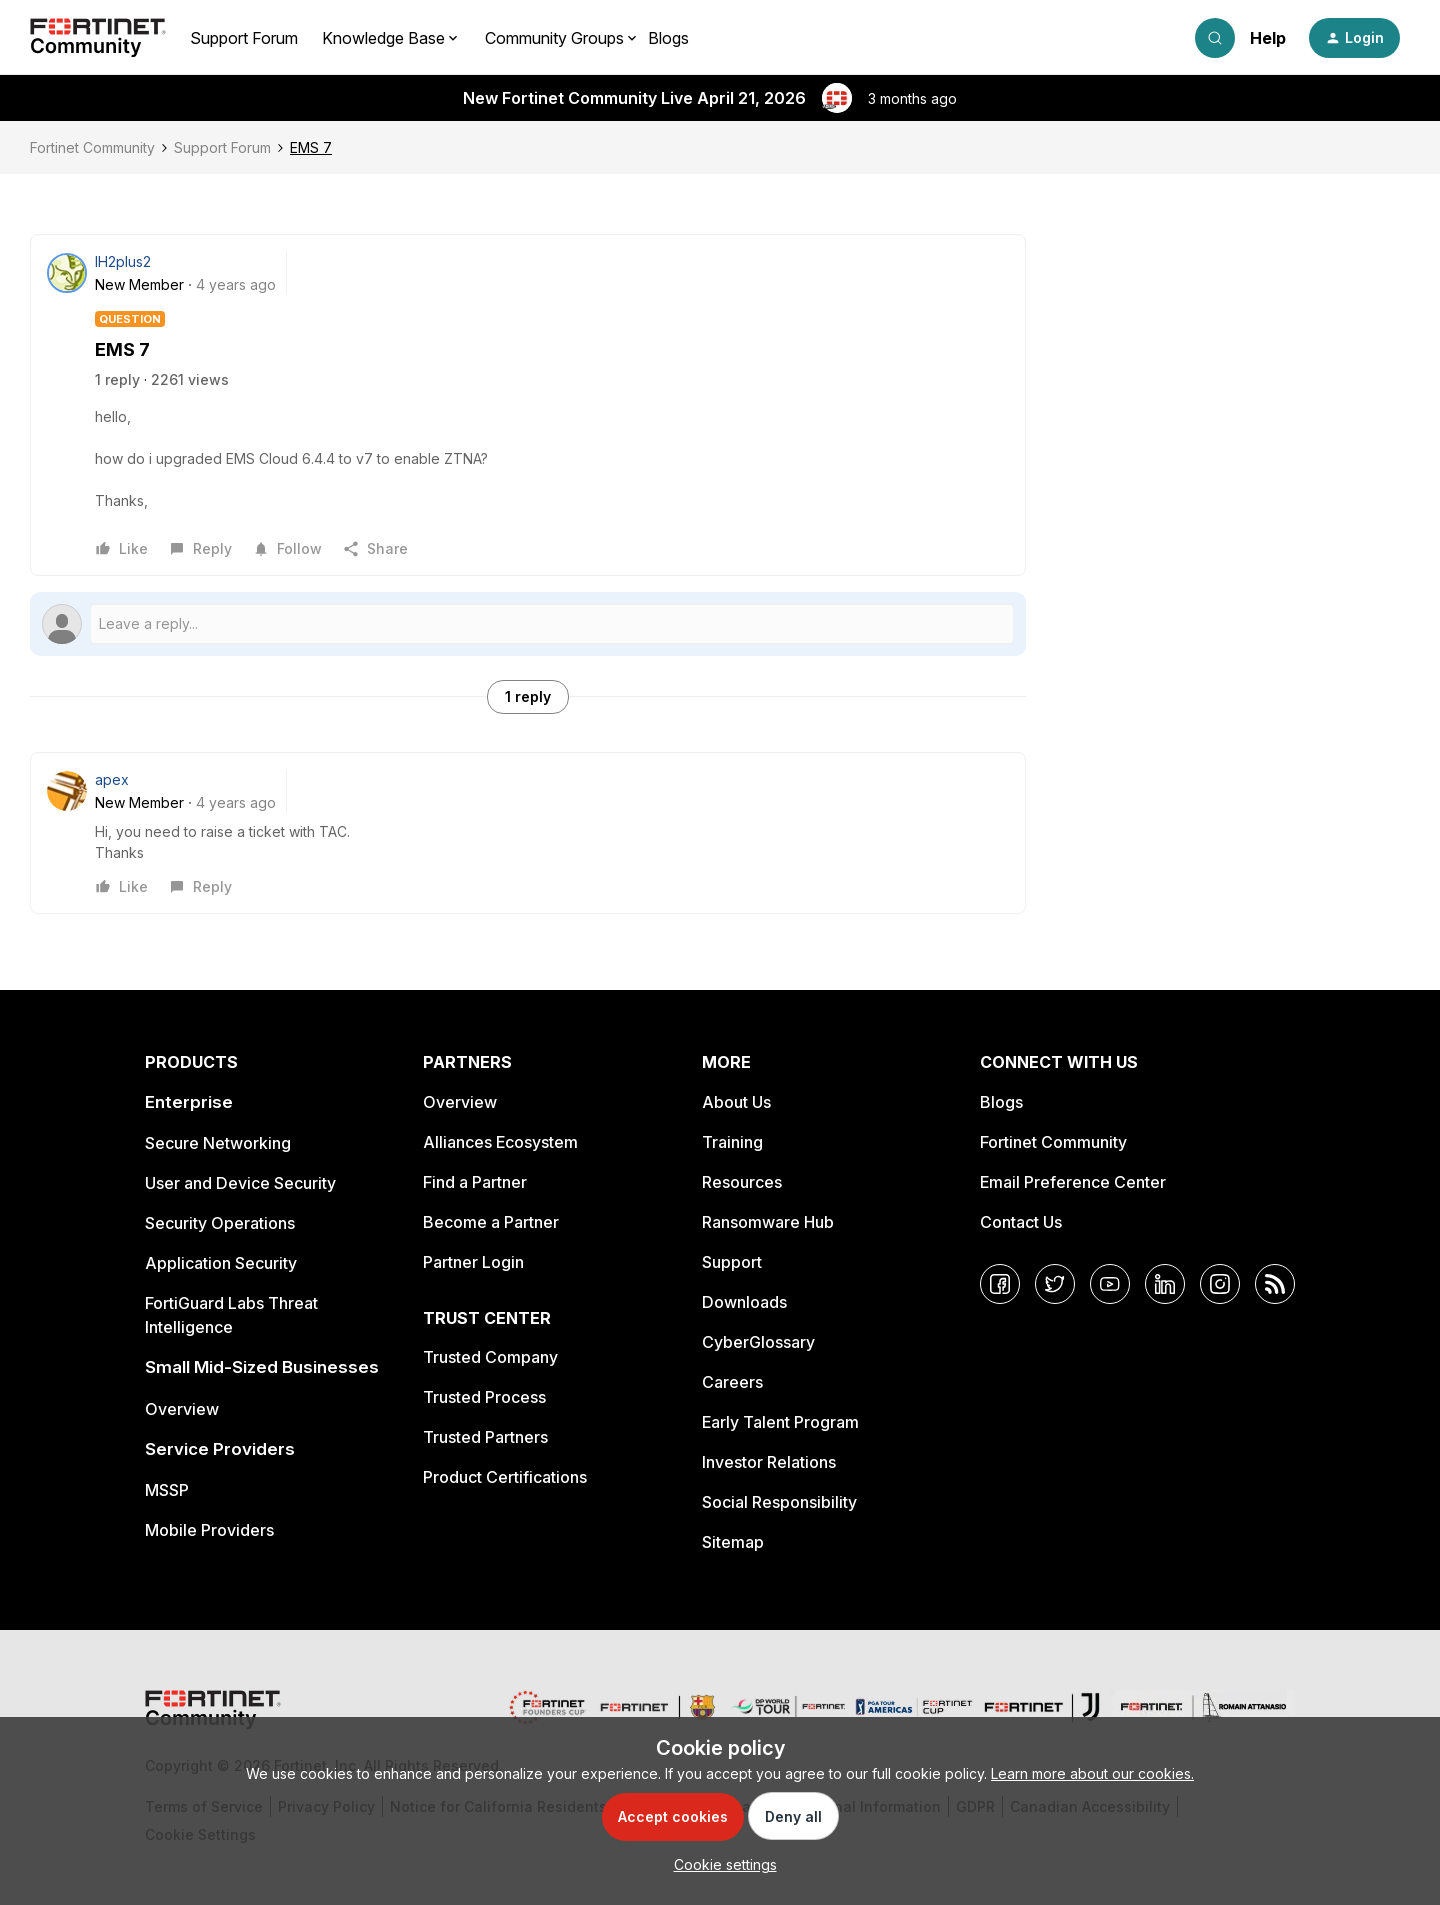  Describe the element at coordinates (182, 1409) in the screenshot. I see `Overview` at that location.